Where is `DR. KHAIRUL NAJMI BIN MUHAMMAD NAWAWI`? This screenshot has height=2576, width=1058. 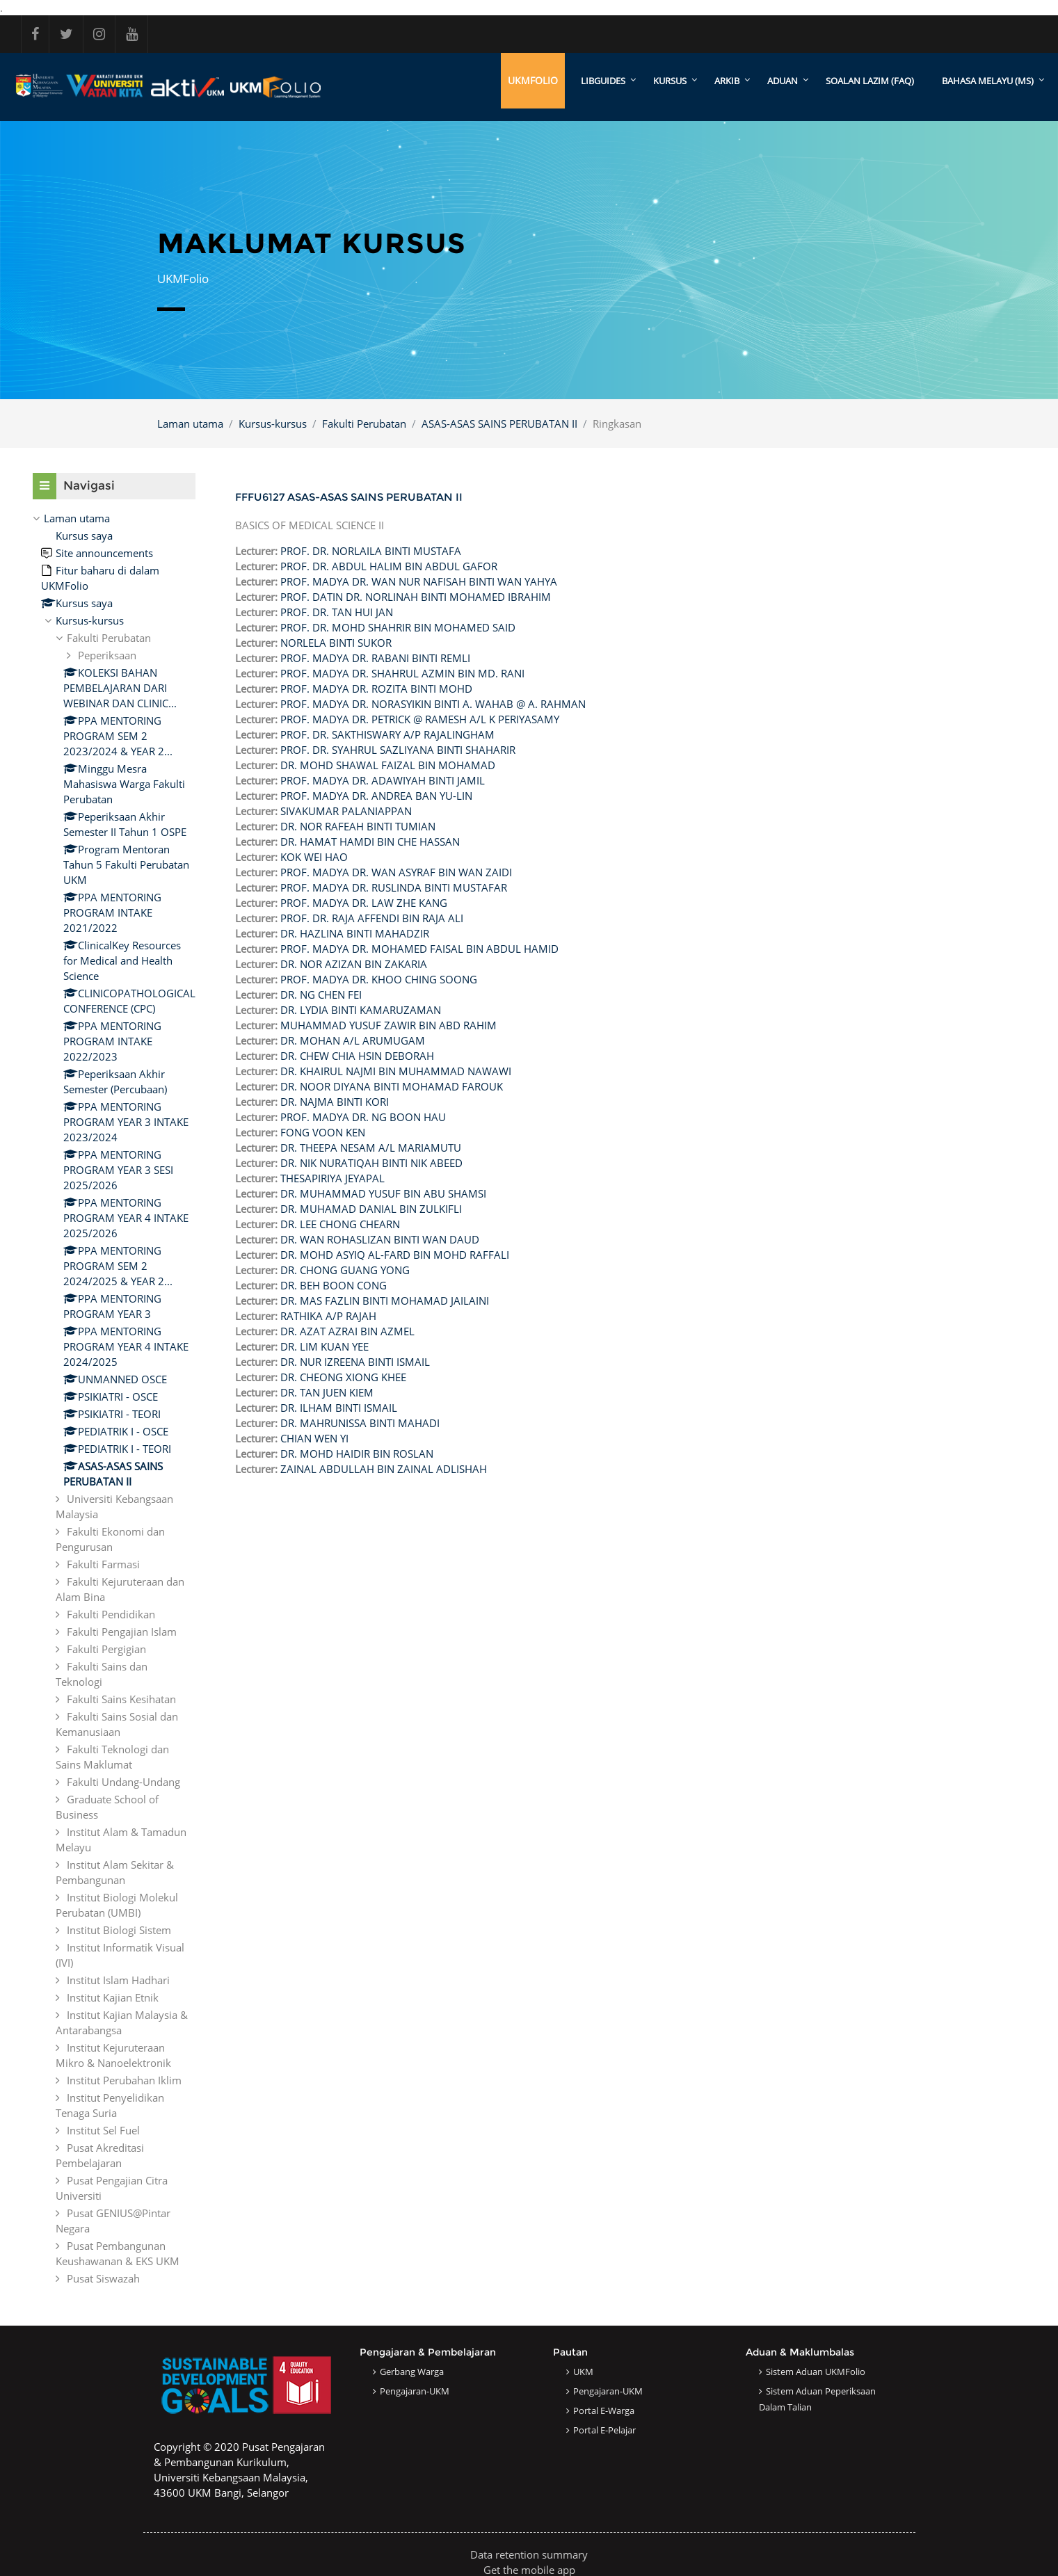 DR. KHAIRUL NAJMI BIN MUHAMMAD NAWAWI is located at coordinates (395, 1071).